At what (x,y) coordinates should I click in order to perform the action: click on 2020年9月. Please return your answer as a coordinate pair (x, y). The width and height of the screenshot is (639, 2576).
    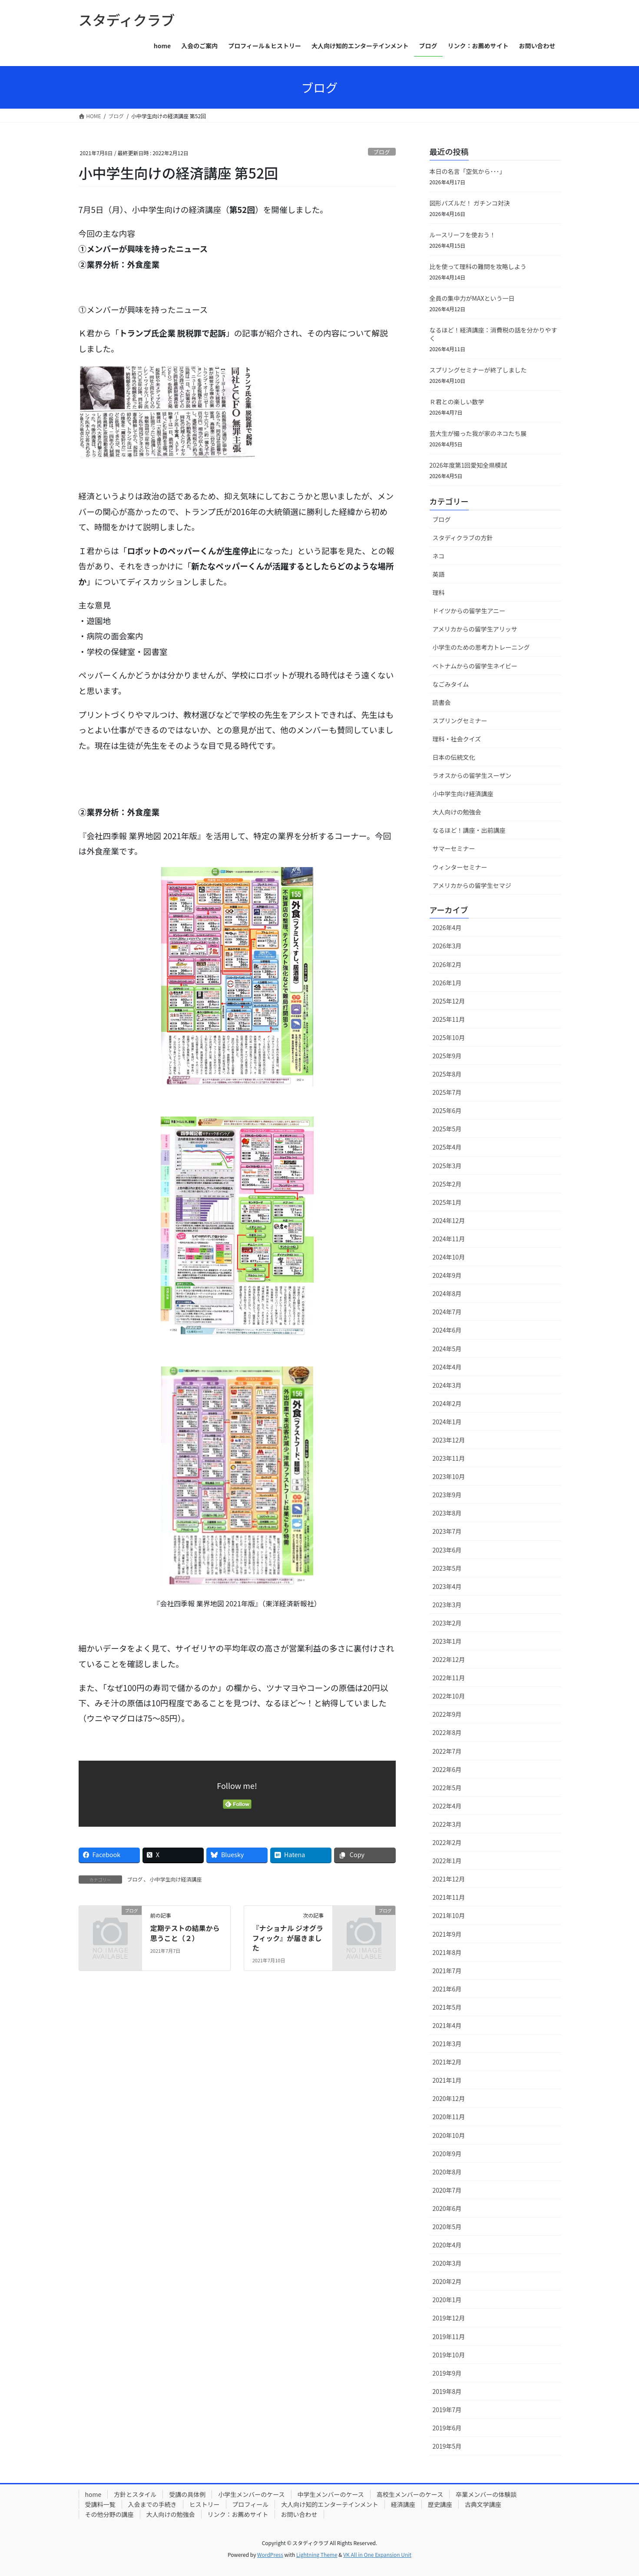
    Looking at the image, I should click on (447, 2153).